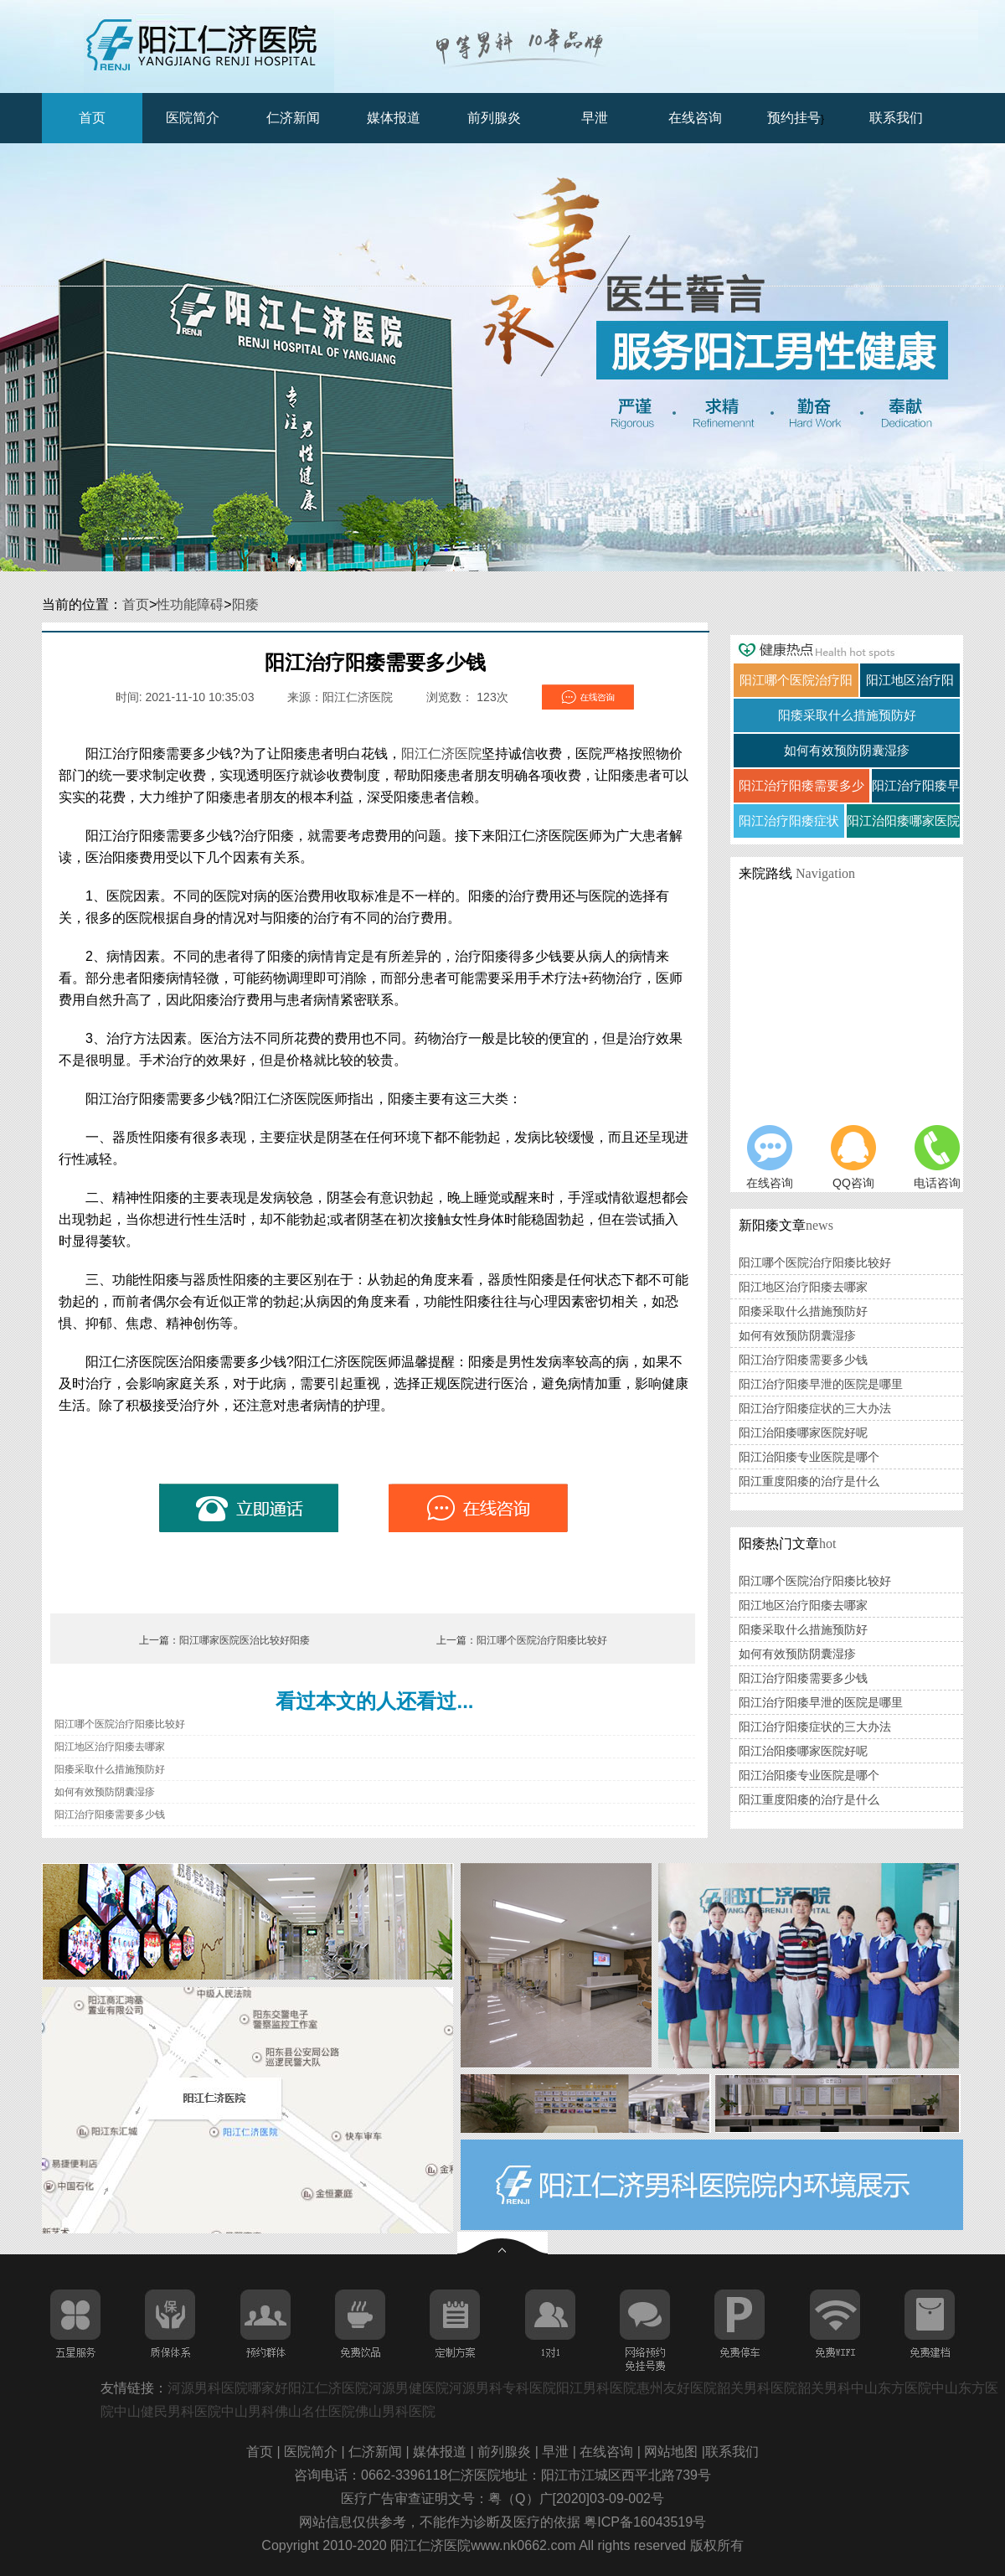  I want to click on 中山男科, so click(248, 2411).